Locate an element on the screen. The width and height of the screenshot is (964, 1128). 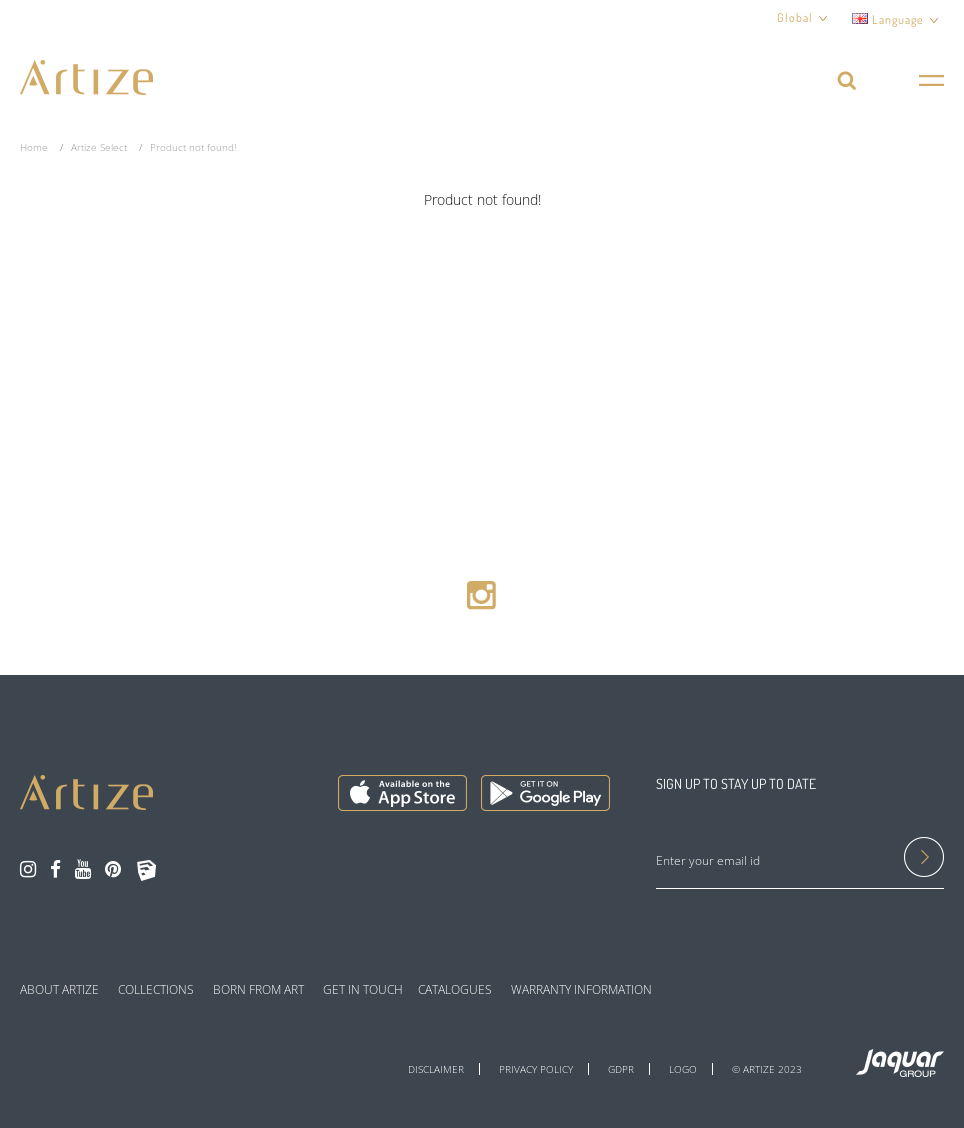
ABOUT ARTIZE is located at coordinates (59, 990).